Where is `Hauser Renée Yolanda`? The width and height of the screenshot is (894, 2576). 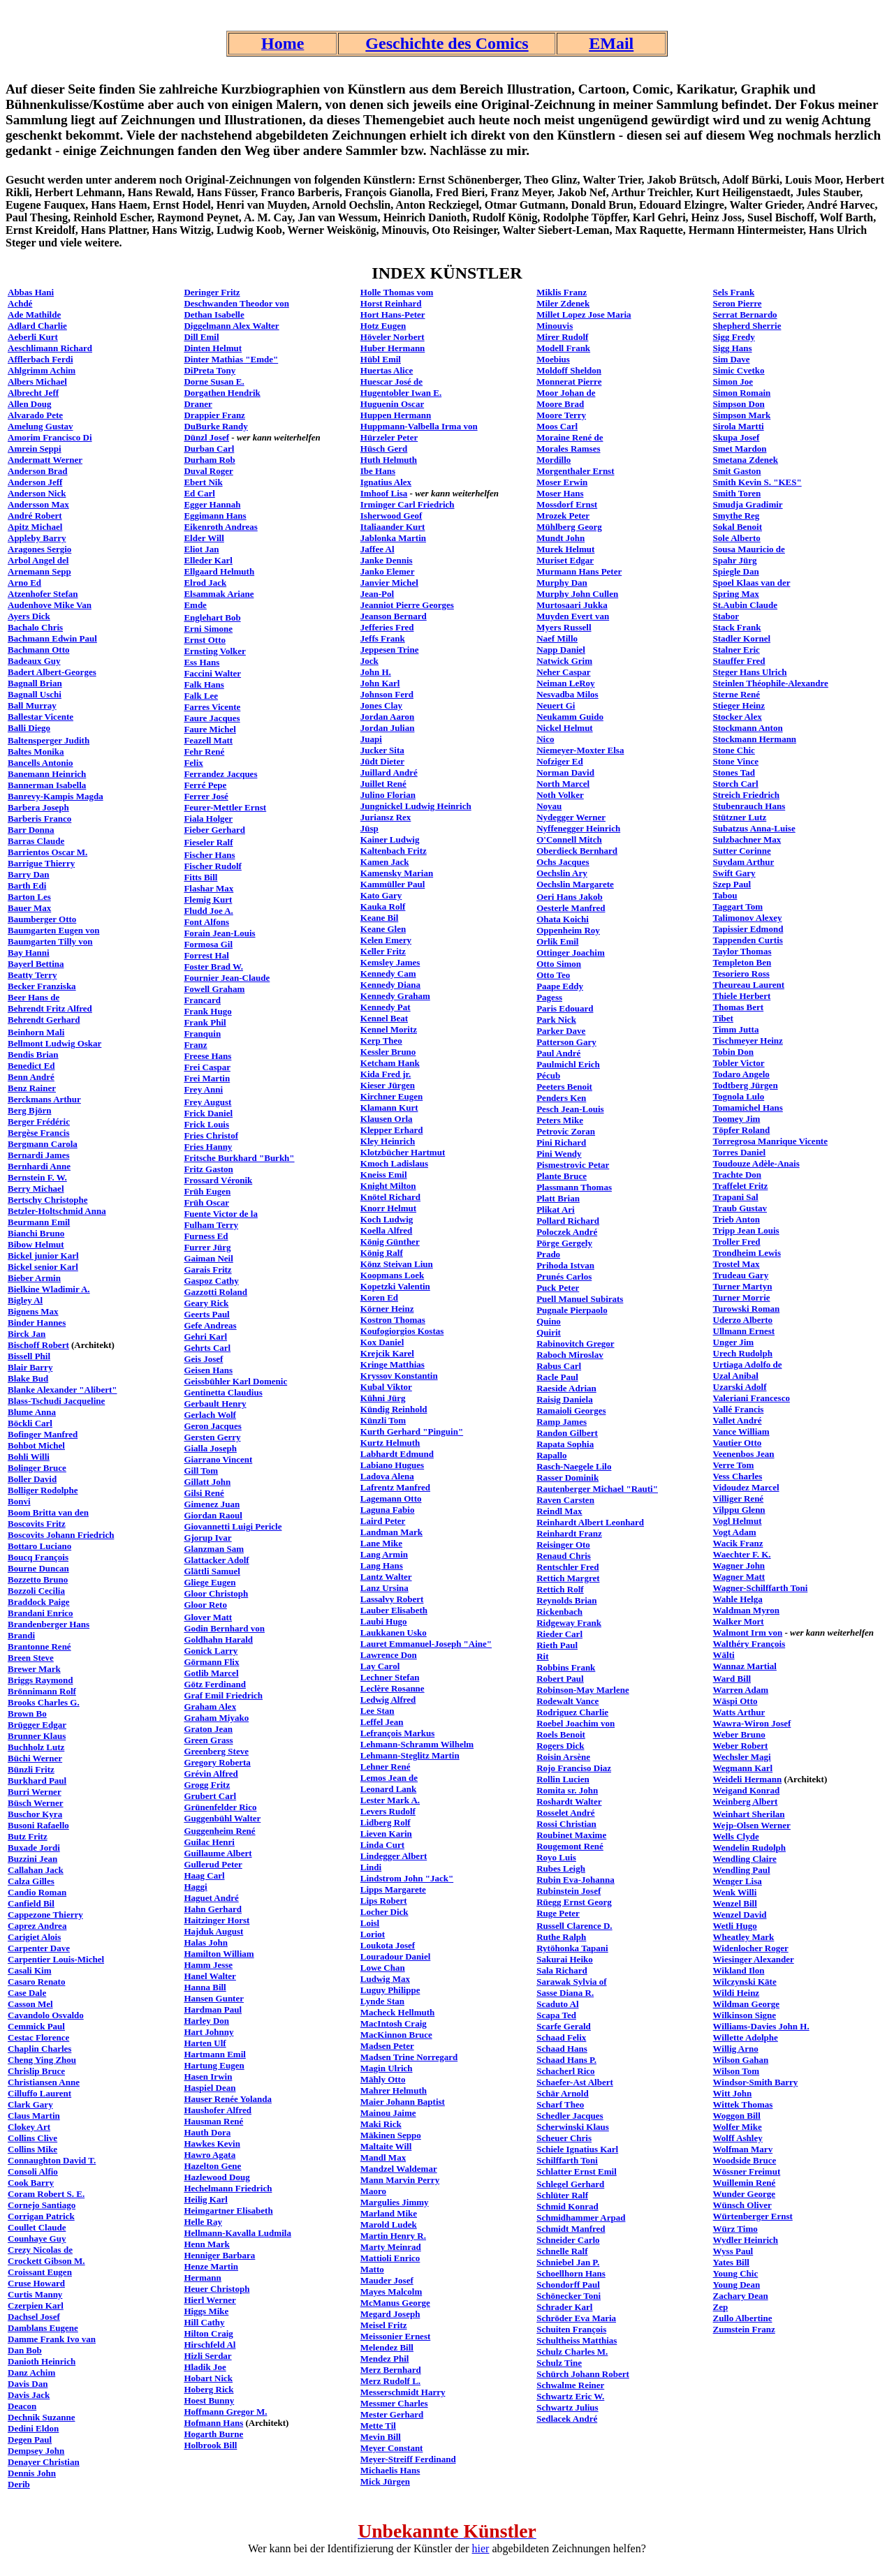 Hauser Renée Yolanda is located at coordinates (228, 2099).